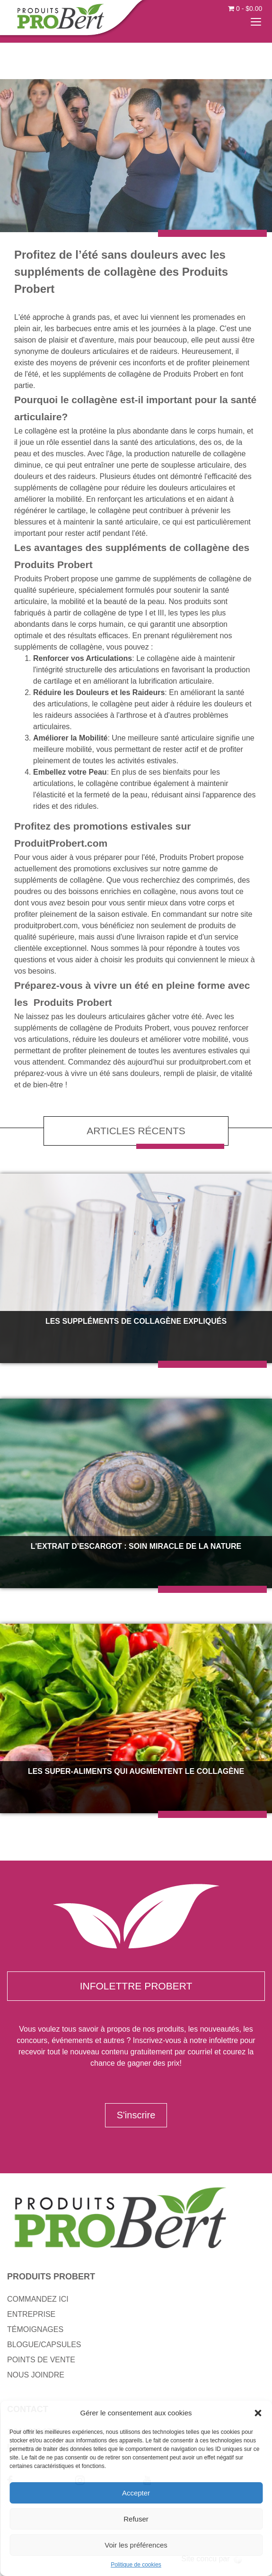  I want to click on ENTREPRISE, so click(31, 2314).